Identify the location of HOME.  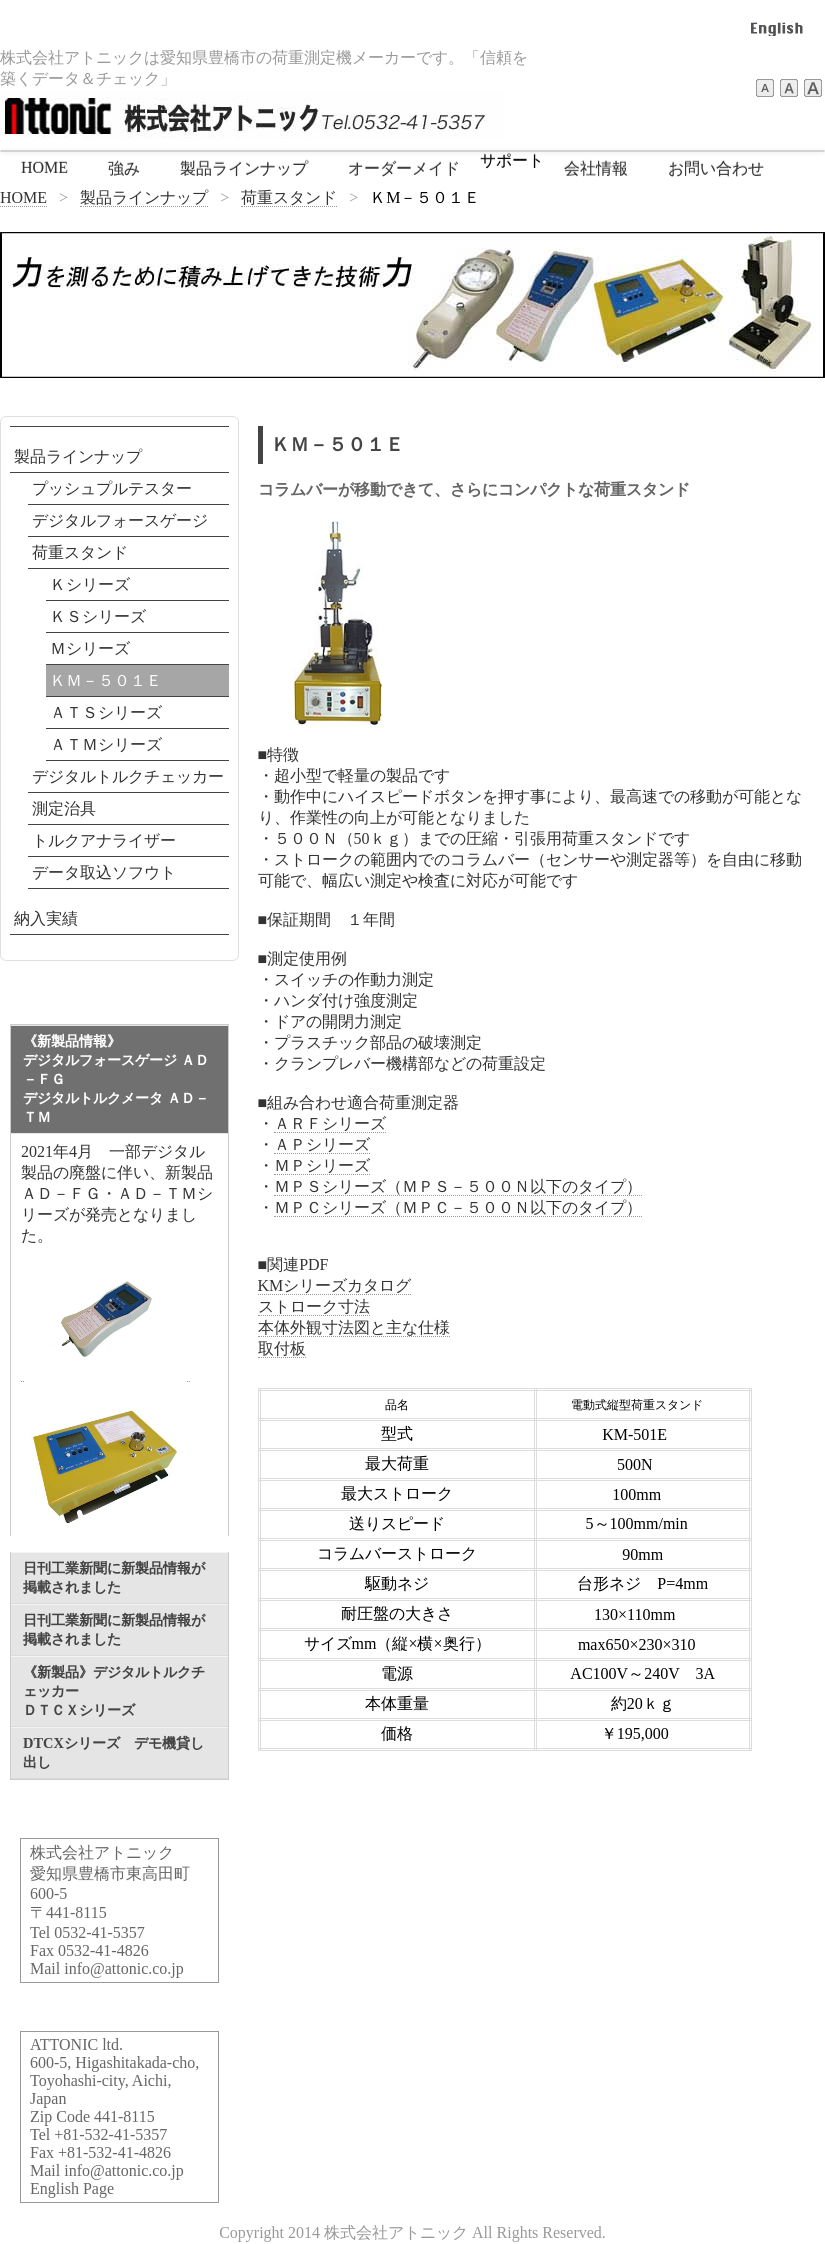
(44, 167).